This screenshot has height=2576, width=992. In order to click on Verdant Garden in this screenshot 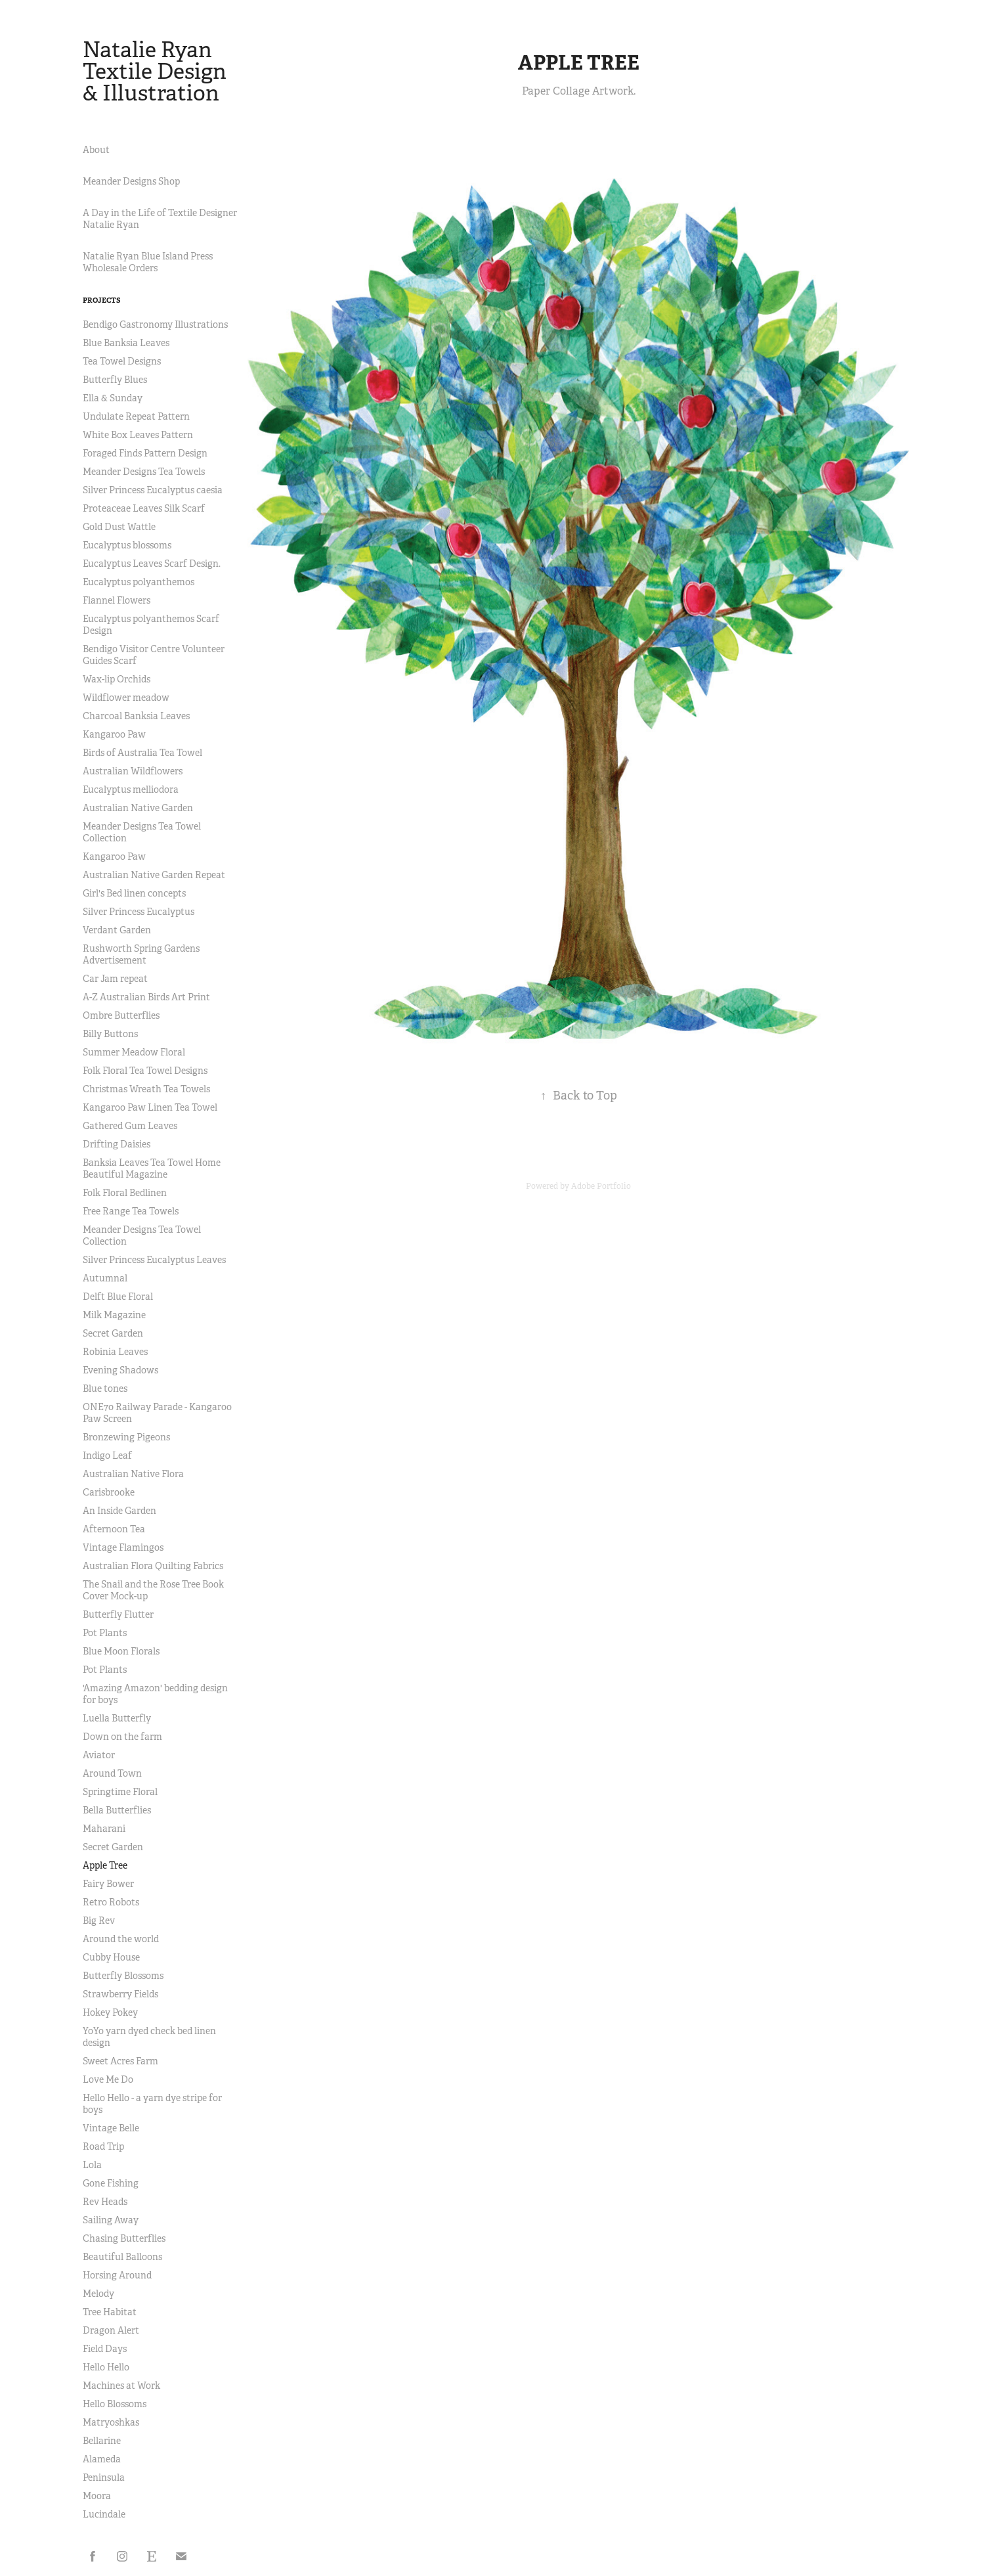, I will do `click(117, 930)`.